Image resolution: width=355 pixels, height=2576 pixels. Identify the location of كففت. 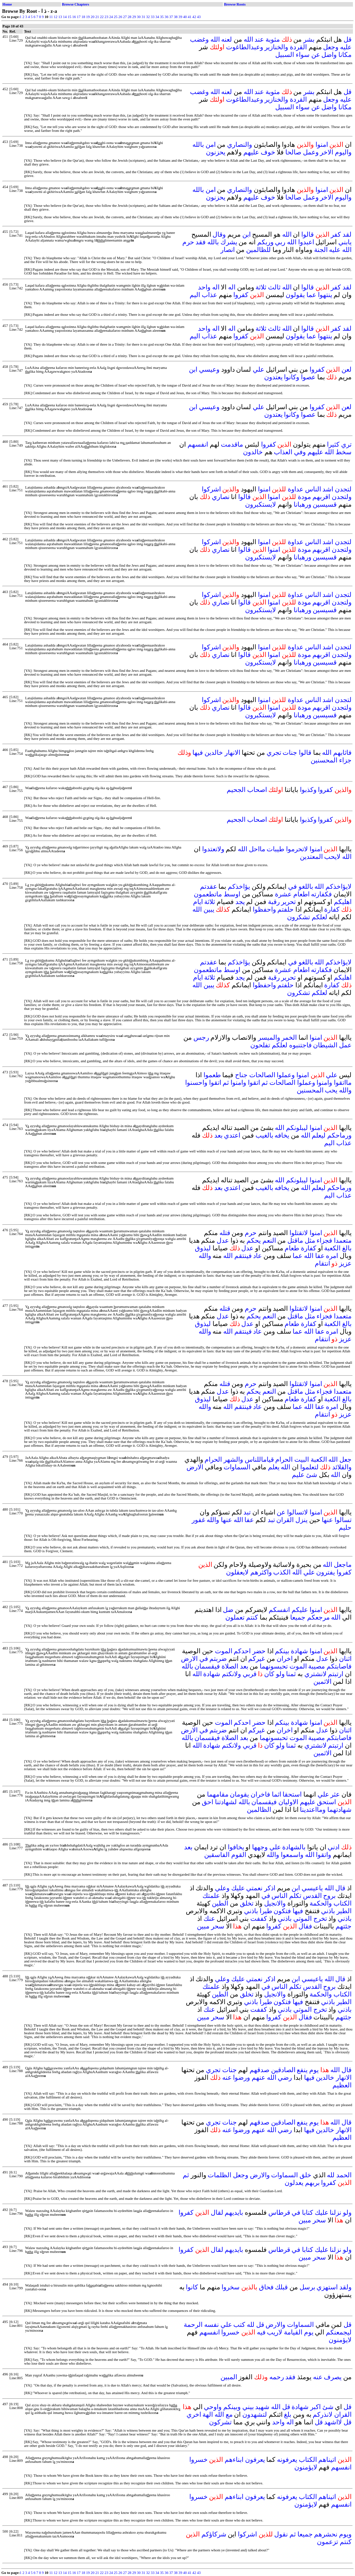
(258, 1918).